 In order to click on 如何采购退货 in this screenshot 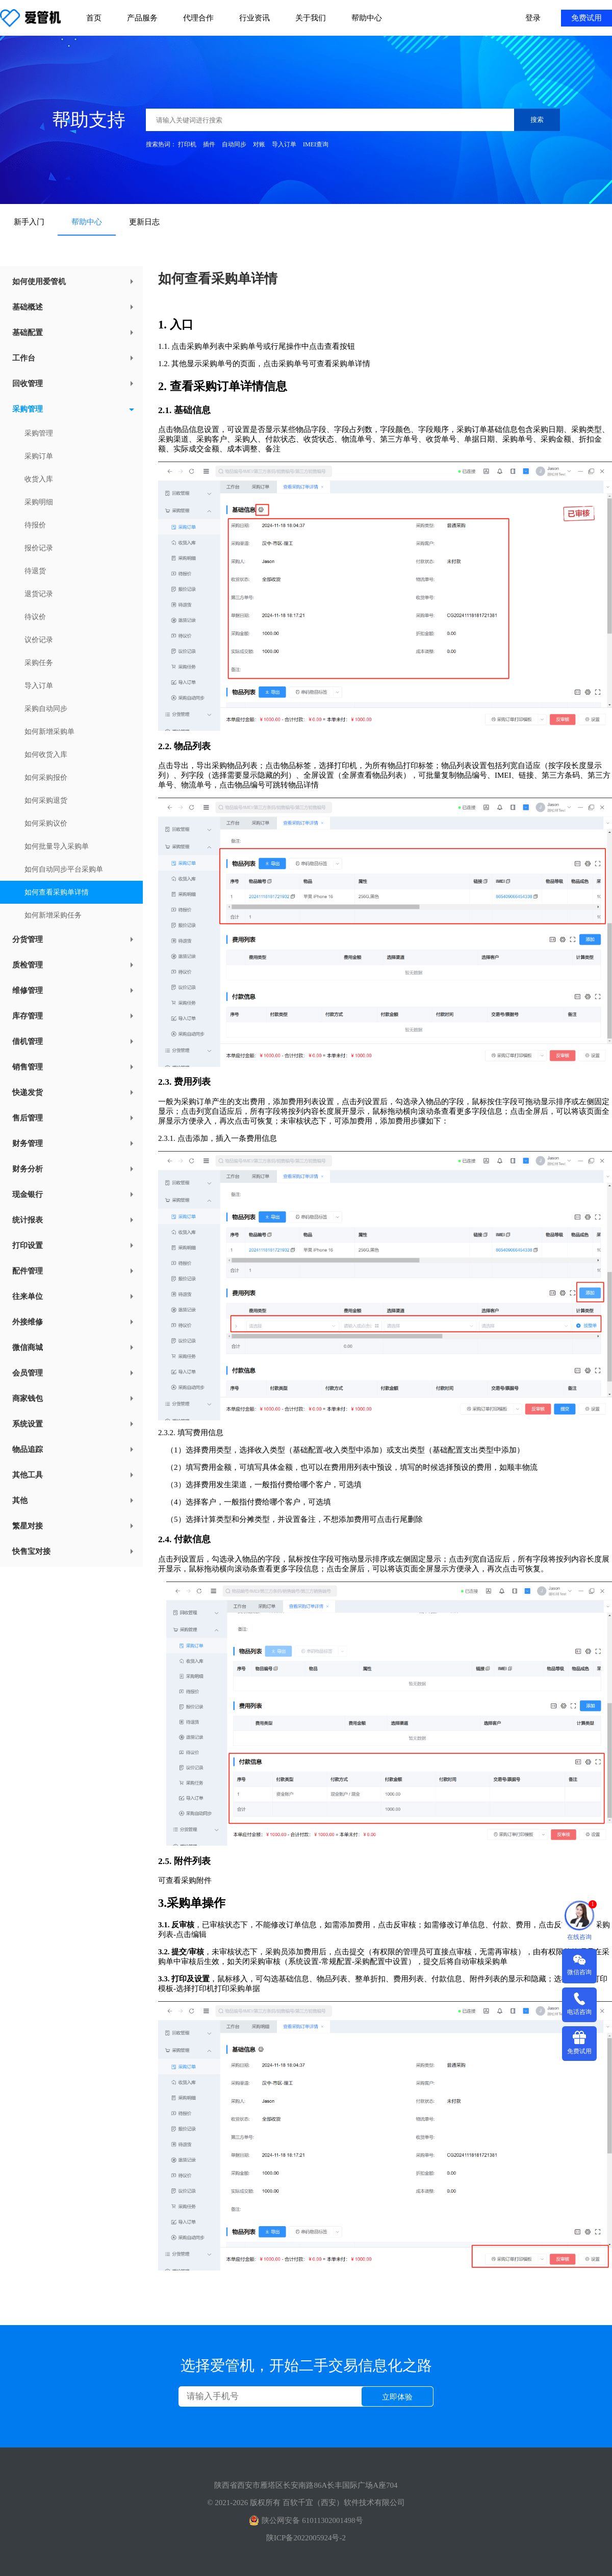, I will do `click(45, 800)`.